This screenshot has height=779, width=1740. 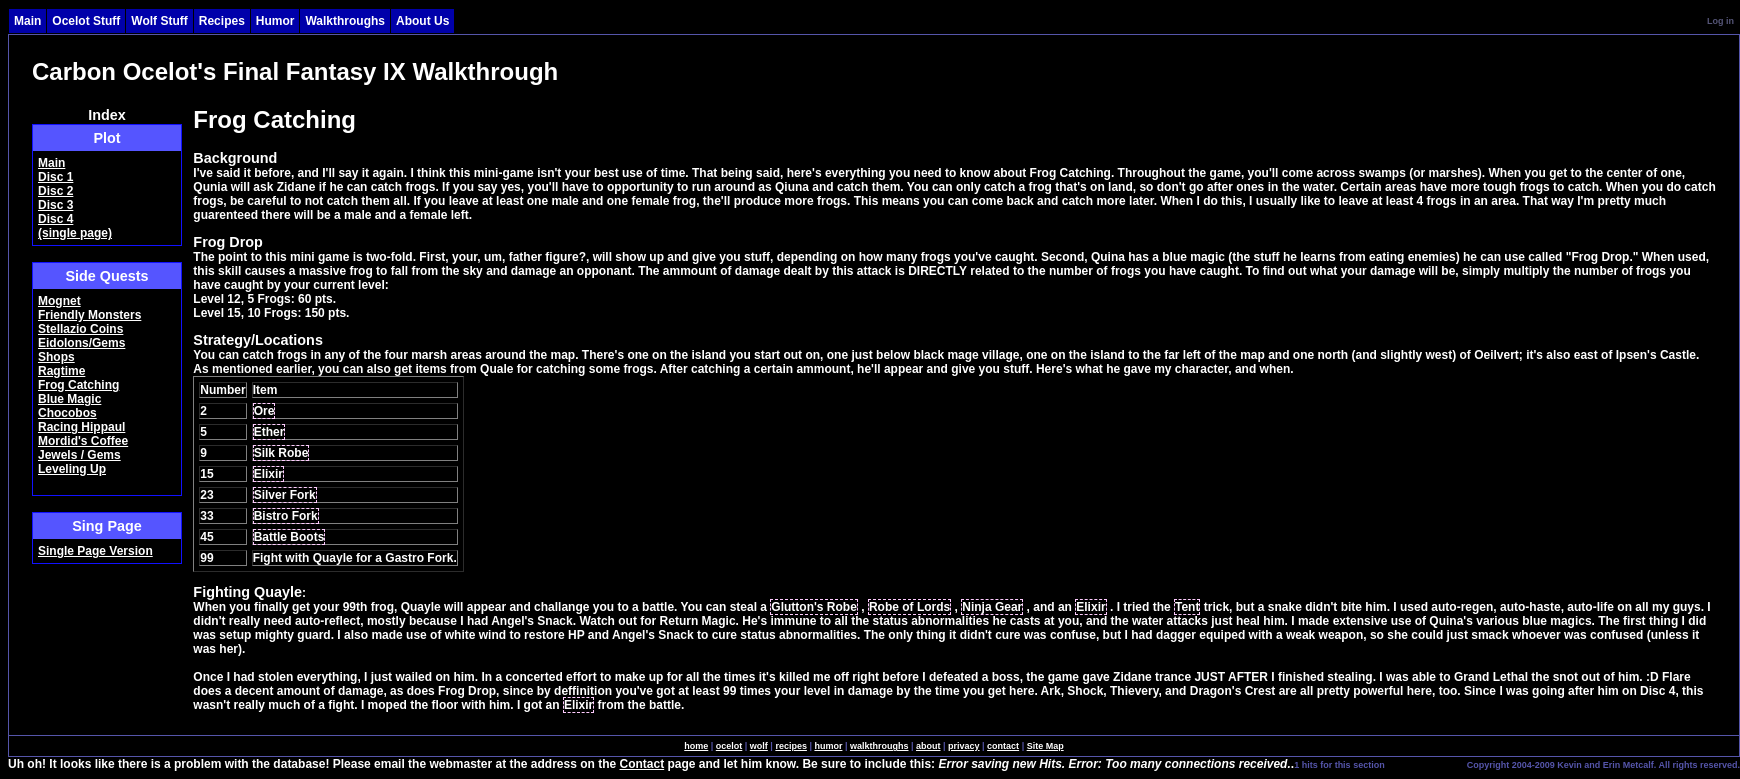 What do you see at coordinates (56, 357) in the screenshot?
I see `Shops` at bounding box center [56, 357].